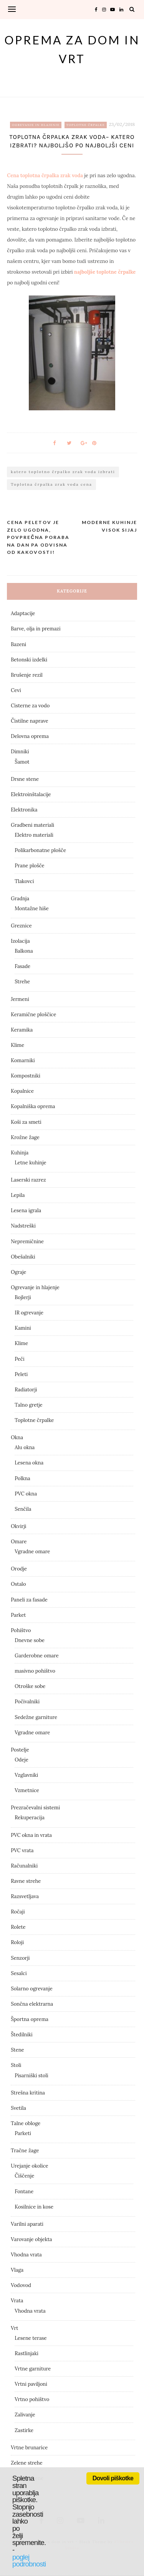  I want to click on Kuhinja, so click(19, 1152).